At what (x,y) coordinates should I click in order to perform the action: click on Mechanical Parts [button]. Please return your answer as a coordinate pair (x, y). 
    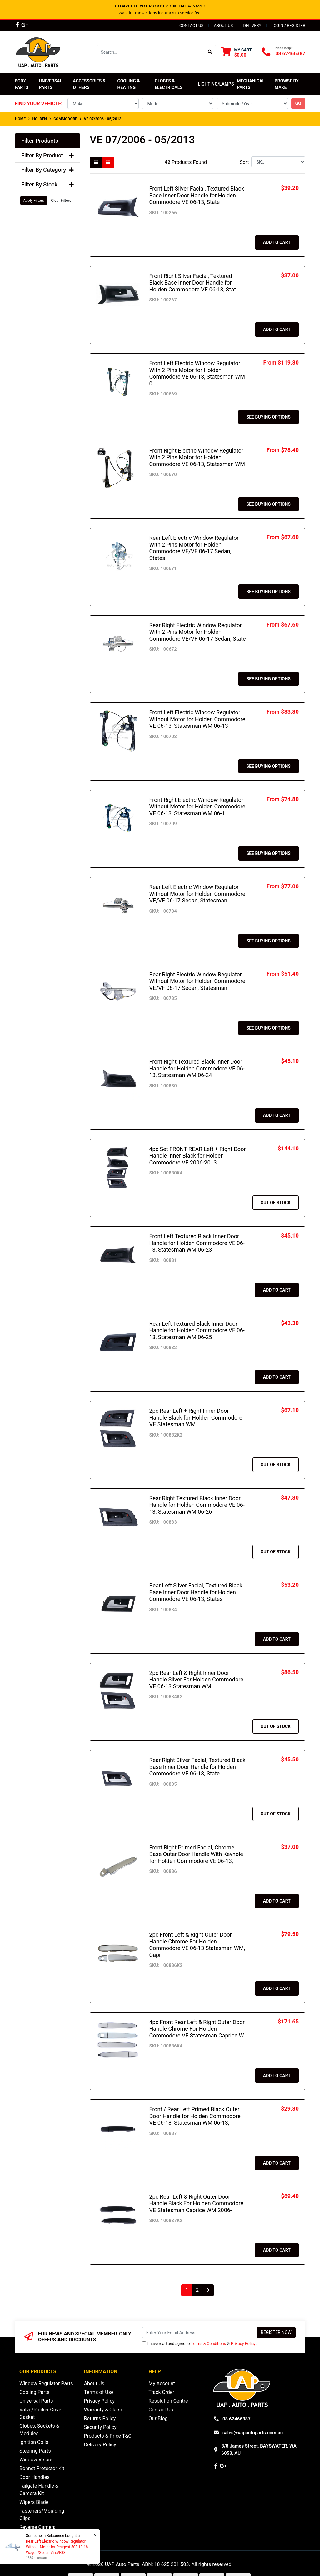
    Looking at the image, I should click on (251, 84).